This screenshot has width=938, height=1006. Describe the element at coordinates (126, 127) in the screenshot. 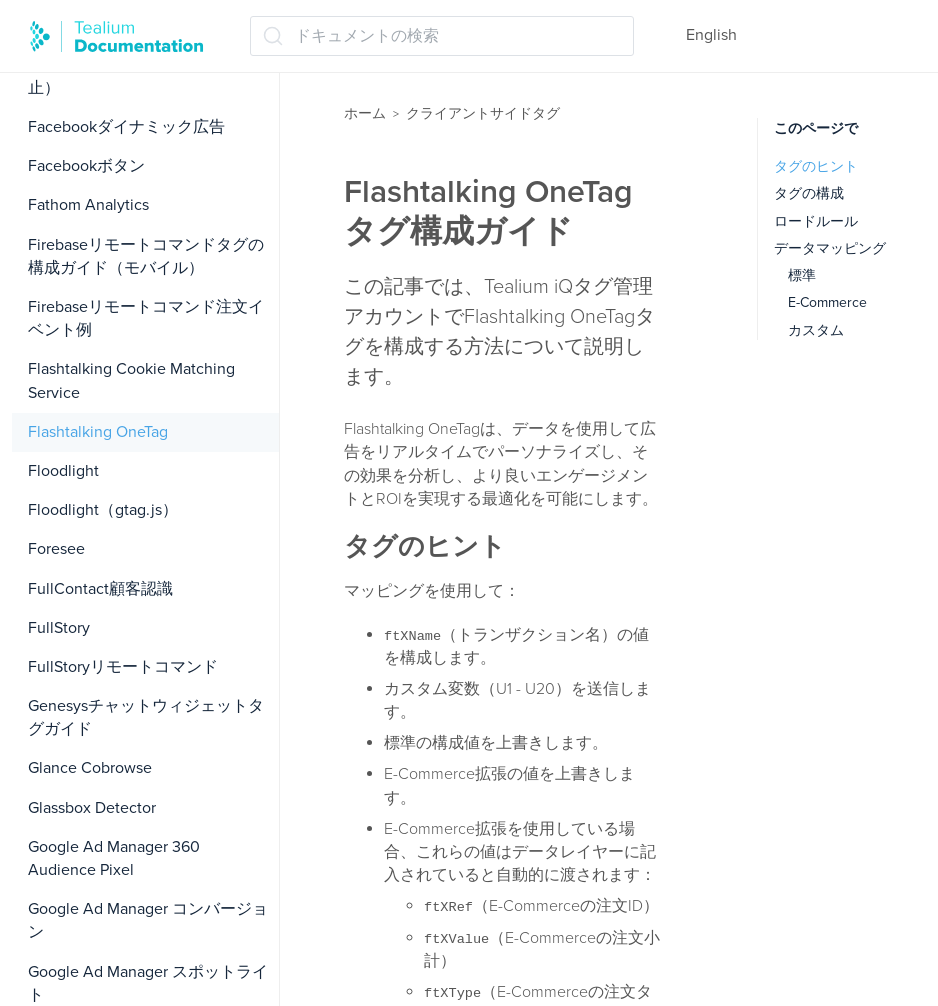

I see `Facebookダイナミック広告` at that location.